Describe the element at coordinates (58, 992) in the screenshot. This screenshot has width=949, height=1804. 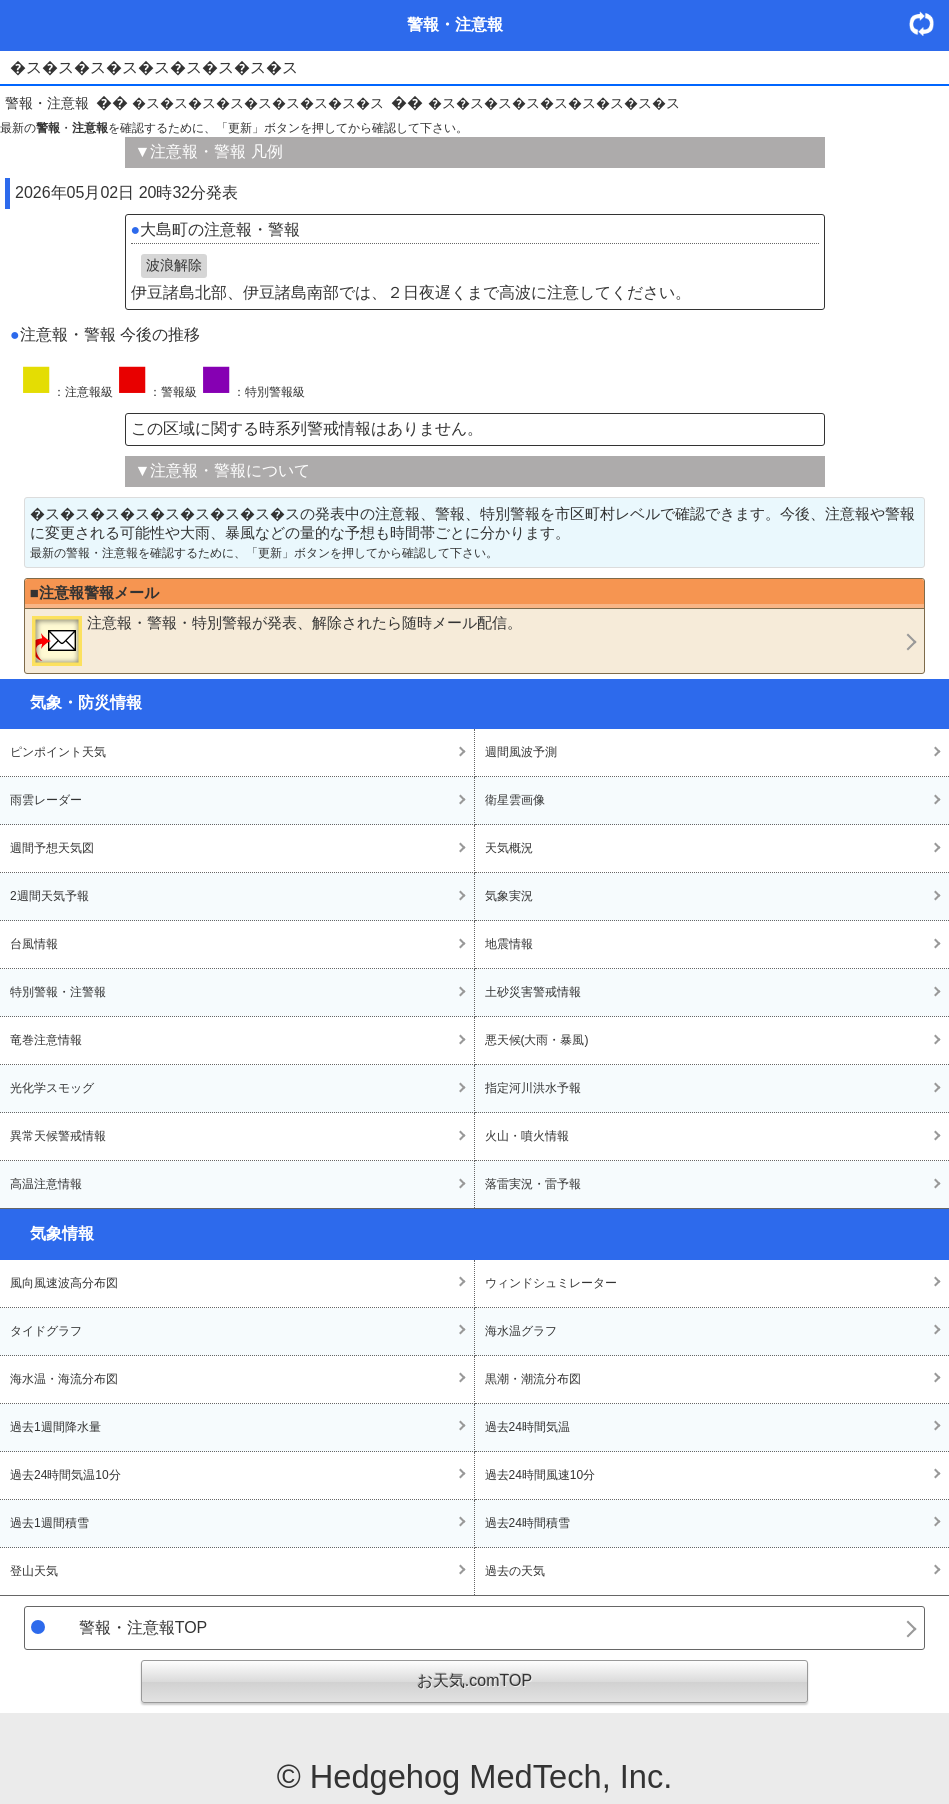
I see `特別警報・注警報` at that location.